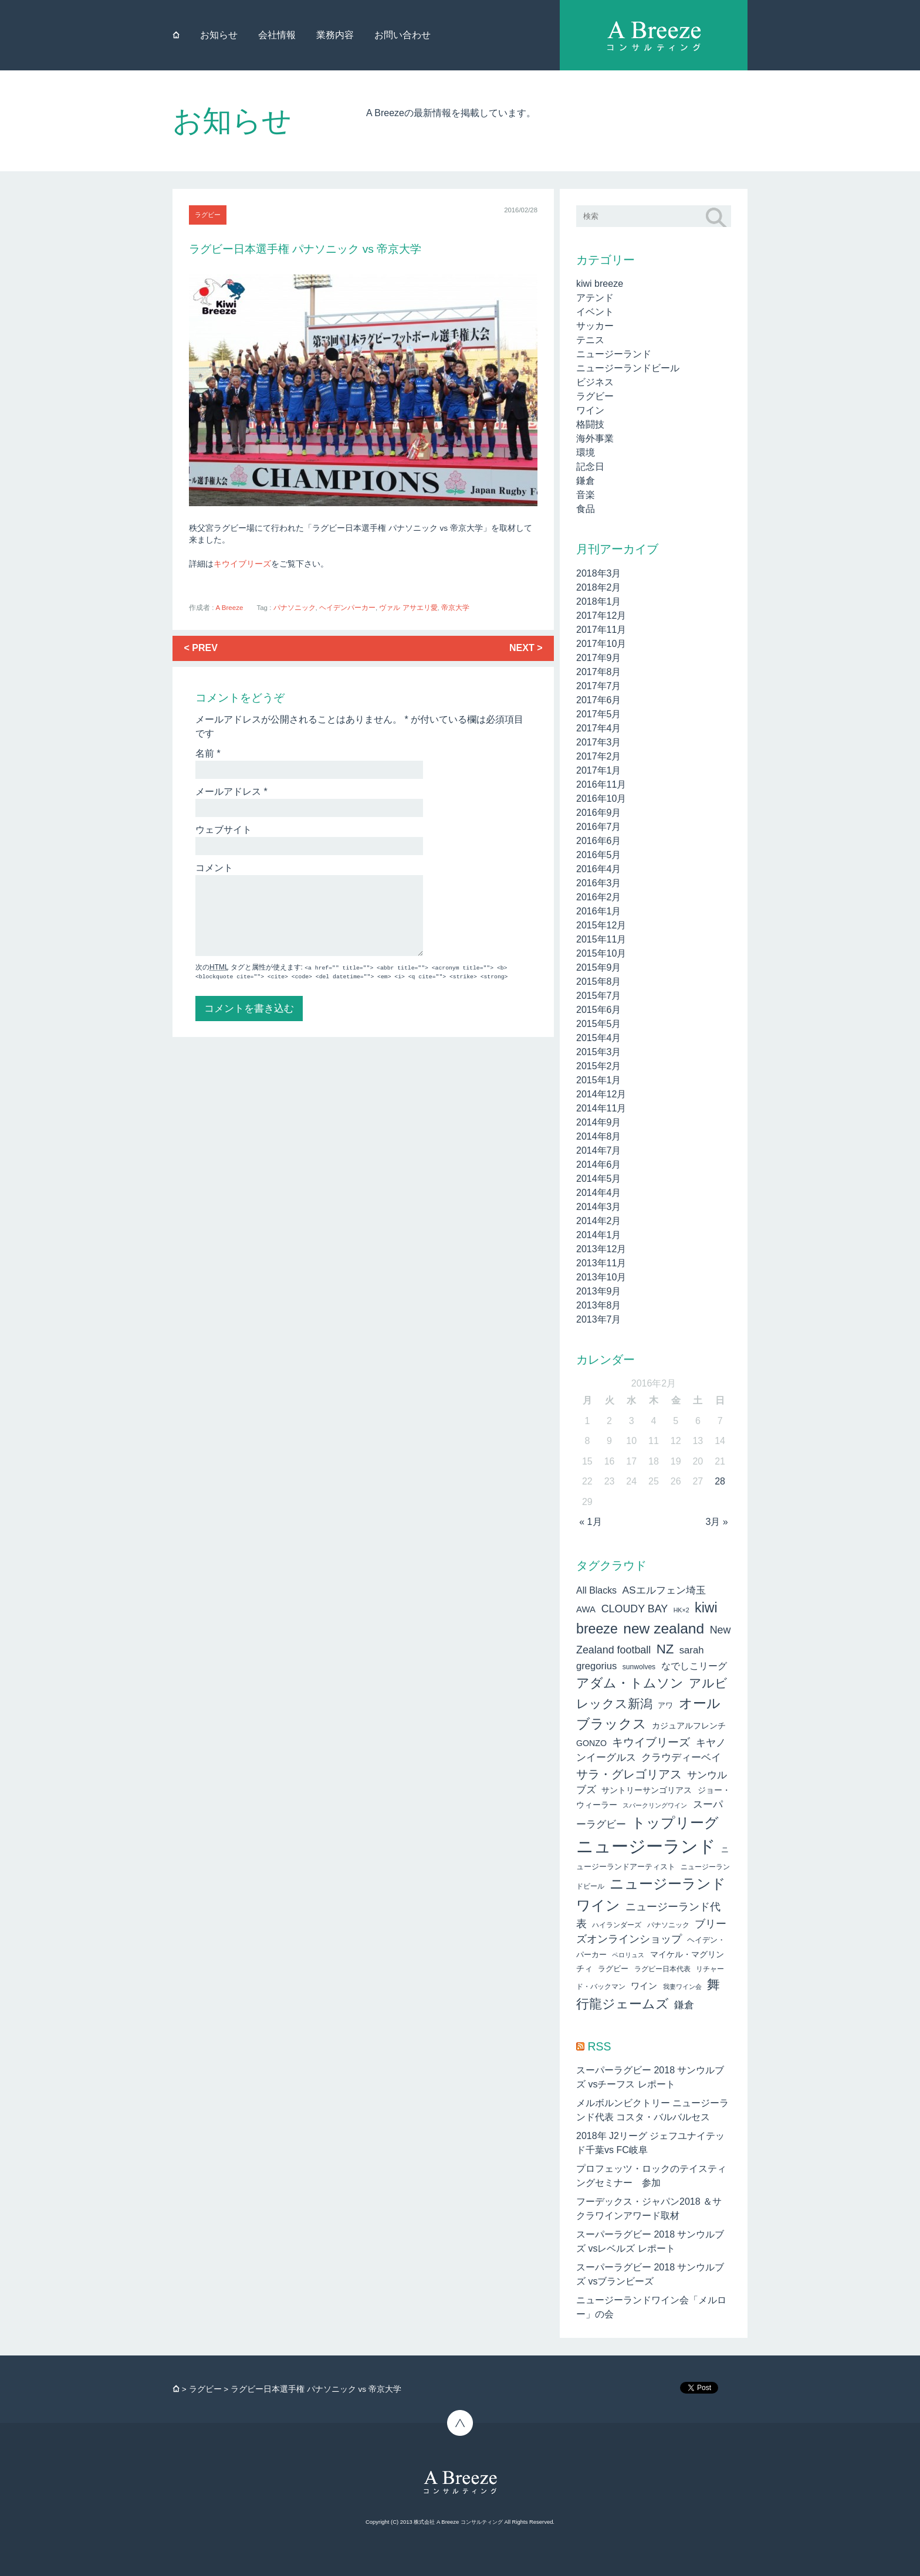 This screenshot has height=2576, width=920. I want to click on 2014年4月, so click(598, 1193).